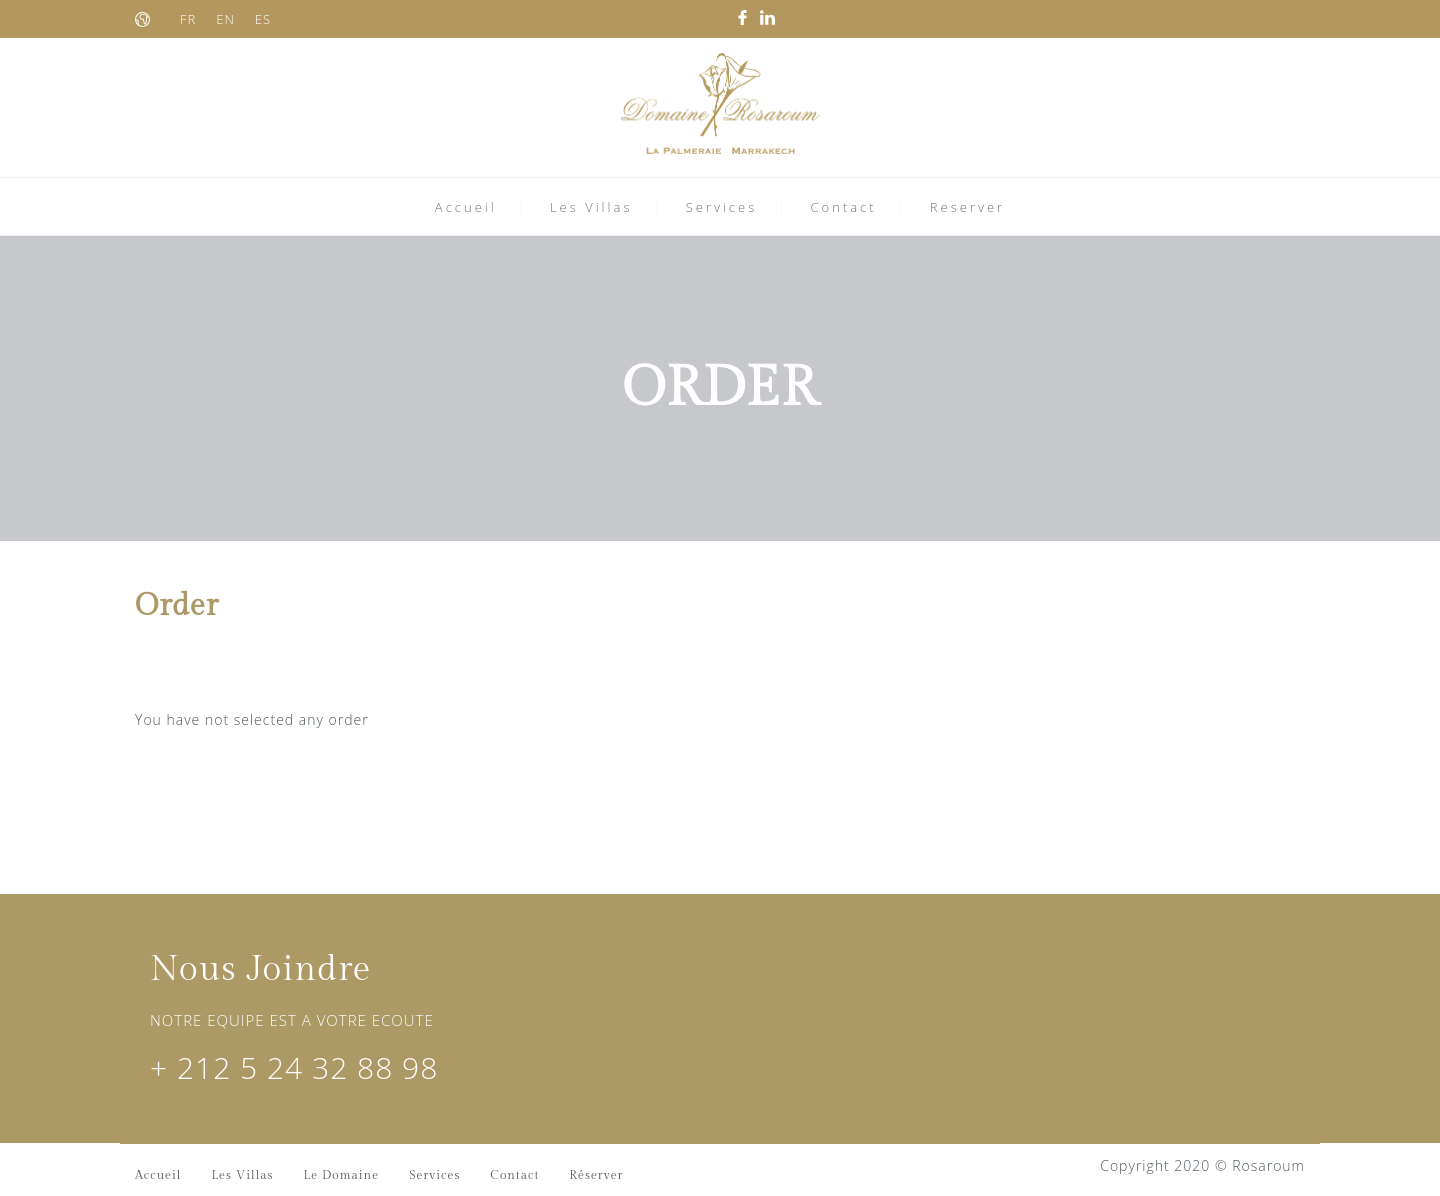 This screenshot has width=1440, height=1196. I want to click on FR, so click(188, 19).